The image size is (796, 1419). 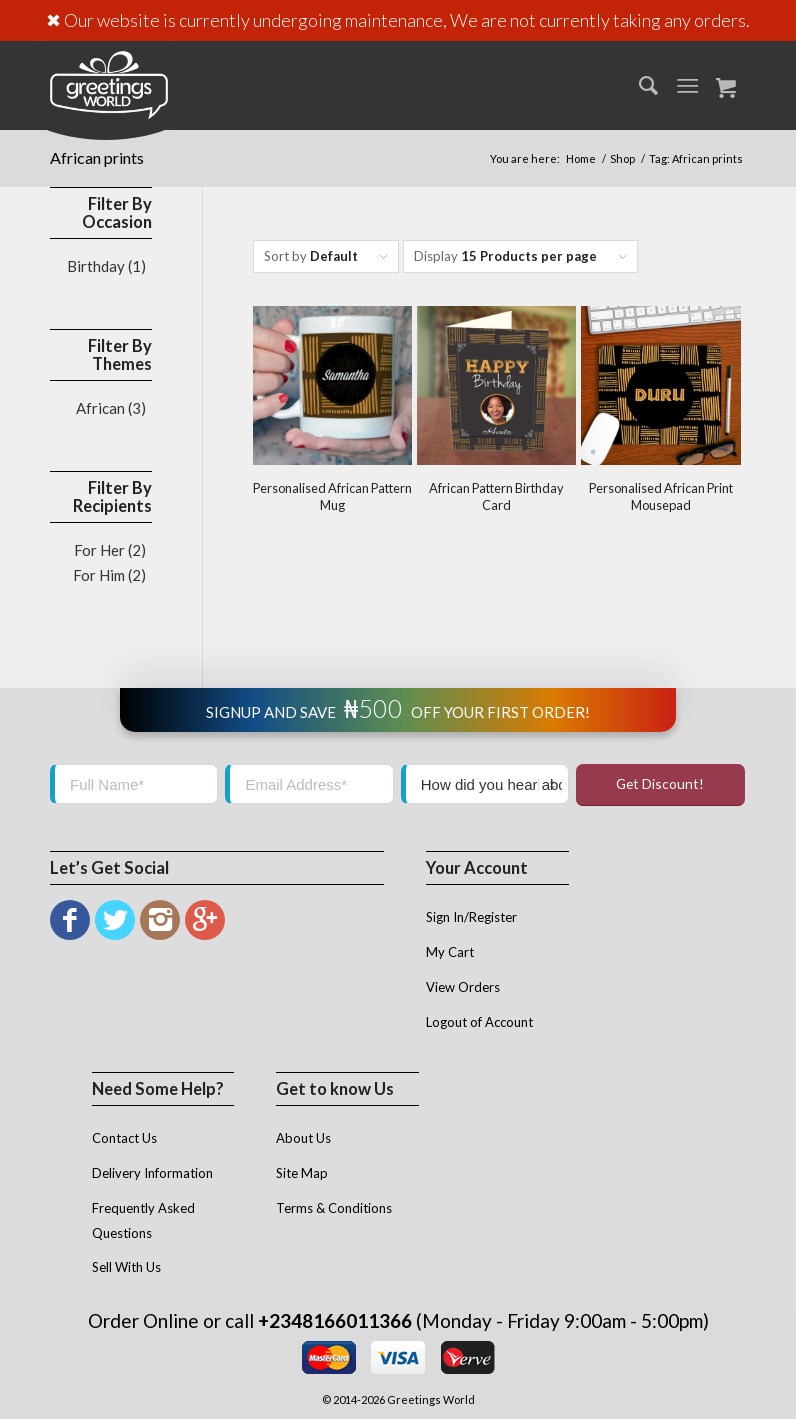 I want to click on Birthday, so click(x=96, y=266).